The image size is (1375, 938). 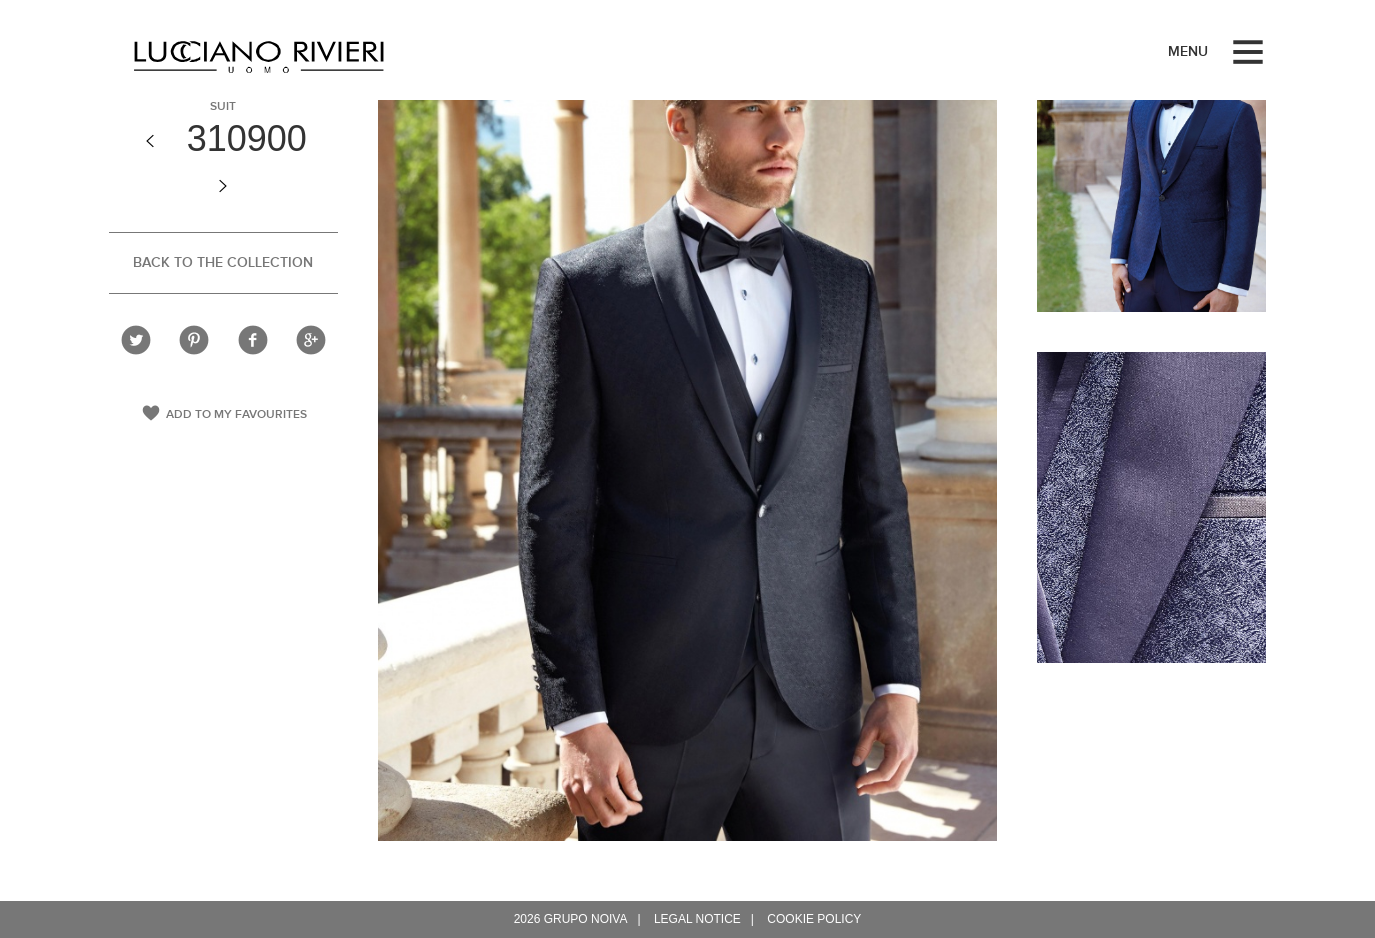 I want to click on Cookie policy, so click(x=814, y=919).